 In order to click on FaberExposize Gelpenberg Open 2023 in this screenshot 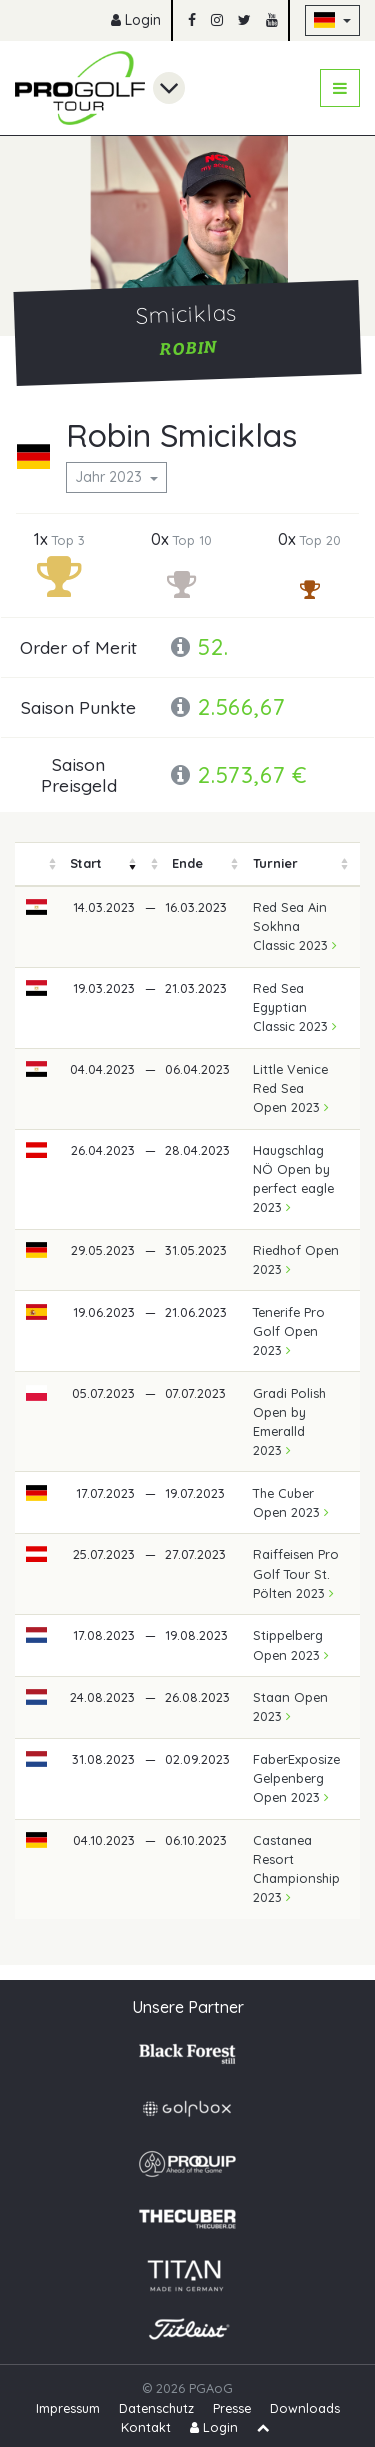, I will do `click(296, 1778)`.